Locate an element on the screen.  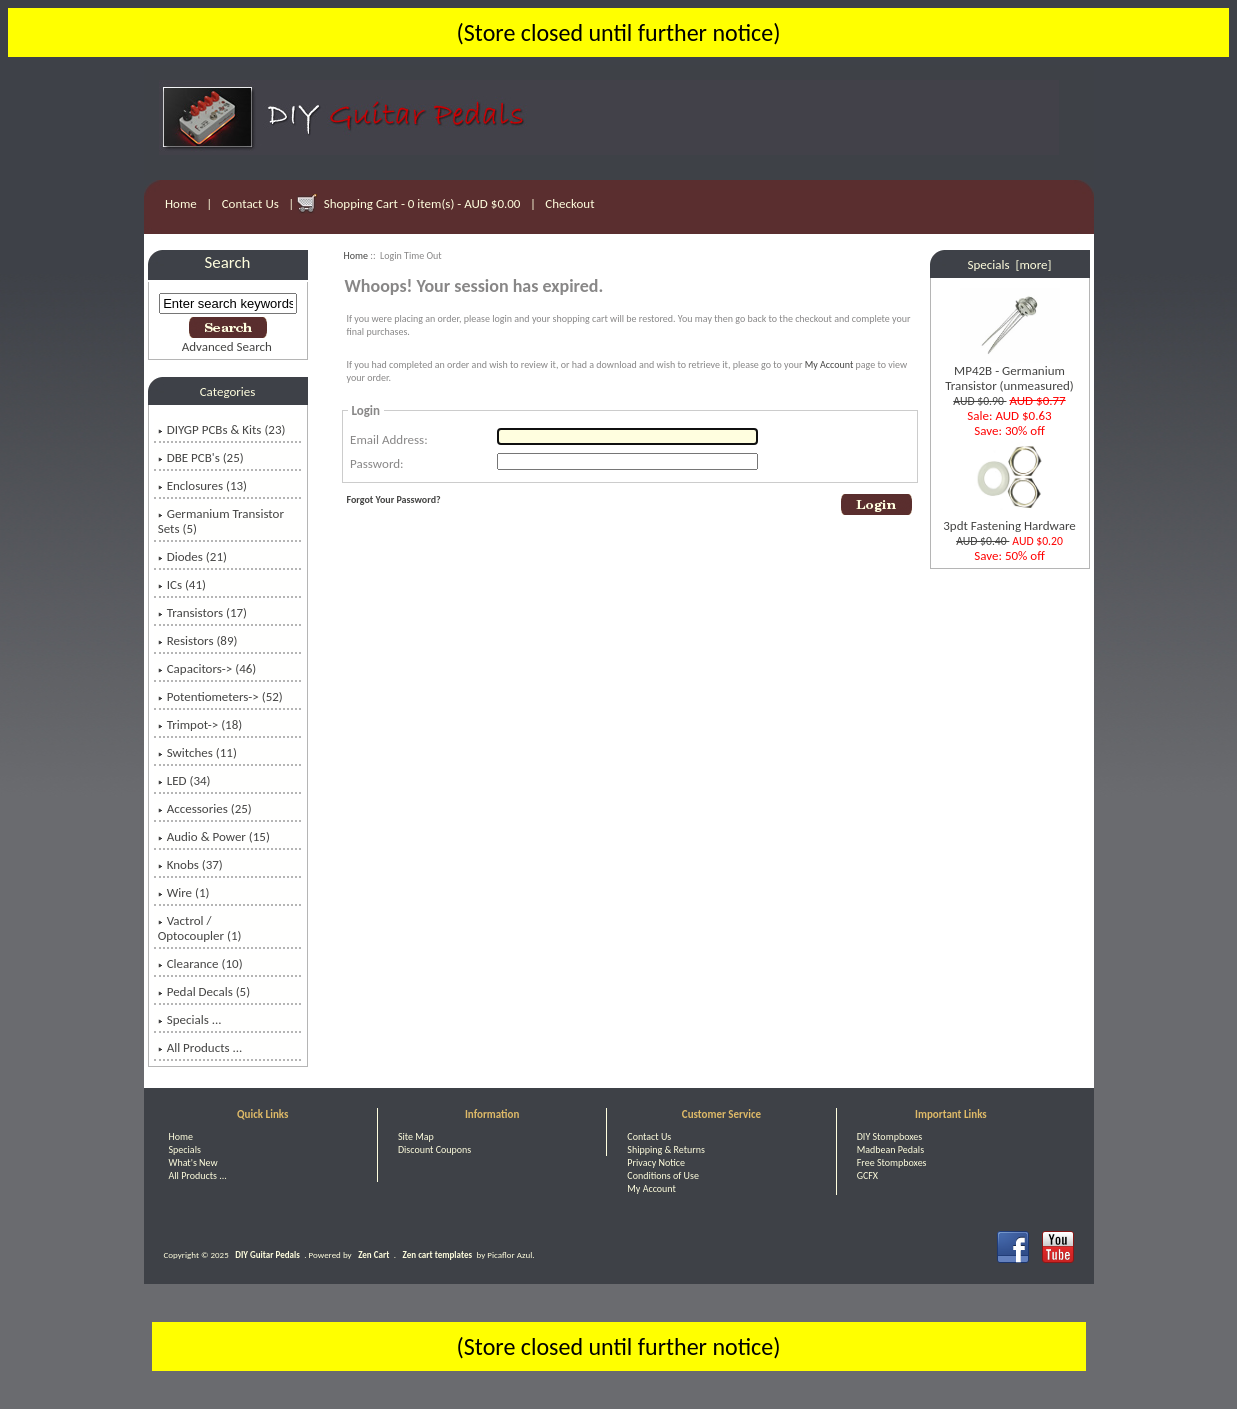
Zen cart templates is located at coordinates (437, 1254).